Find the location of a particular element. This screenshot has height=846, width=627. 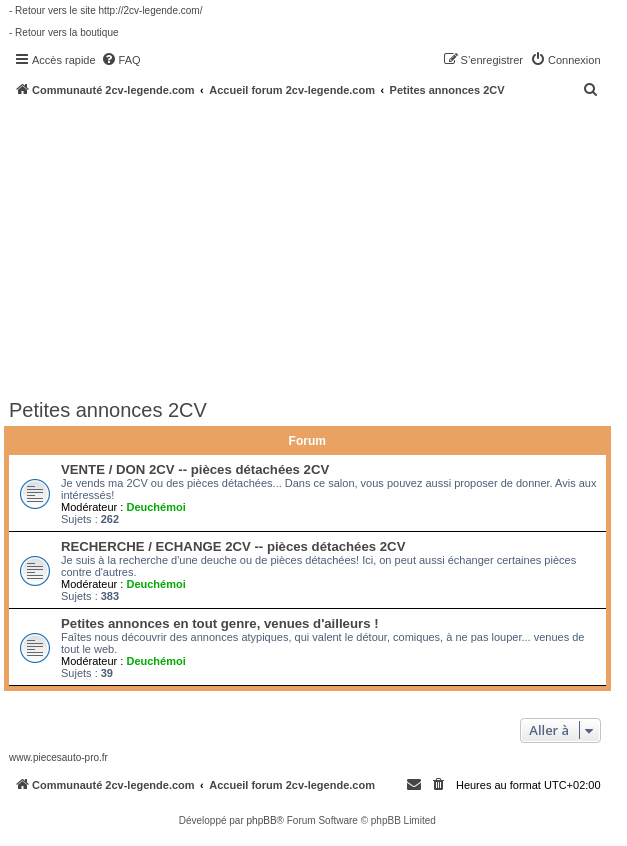

Petites annonces 2CV is located at coordinates (108, 410).